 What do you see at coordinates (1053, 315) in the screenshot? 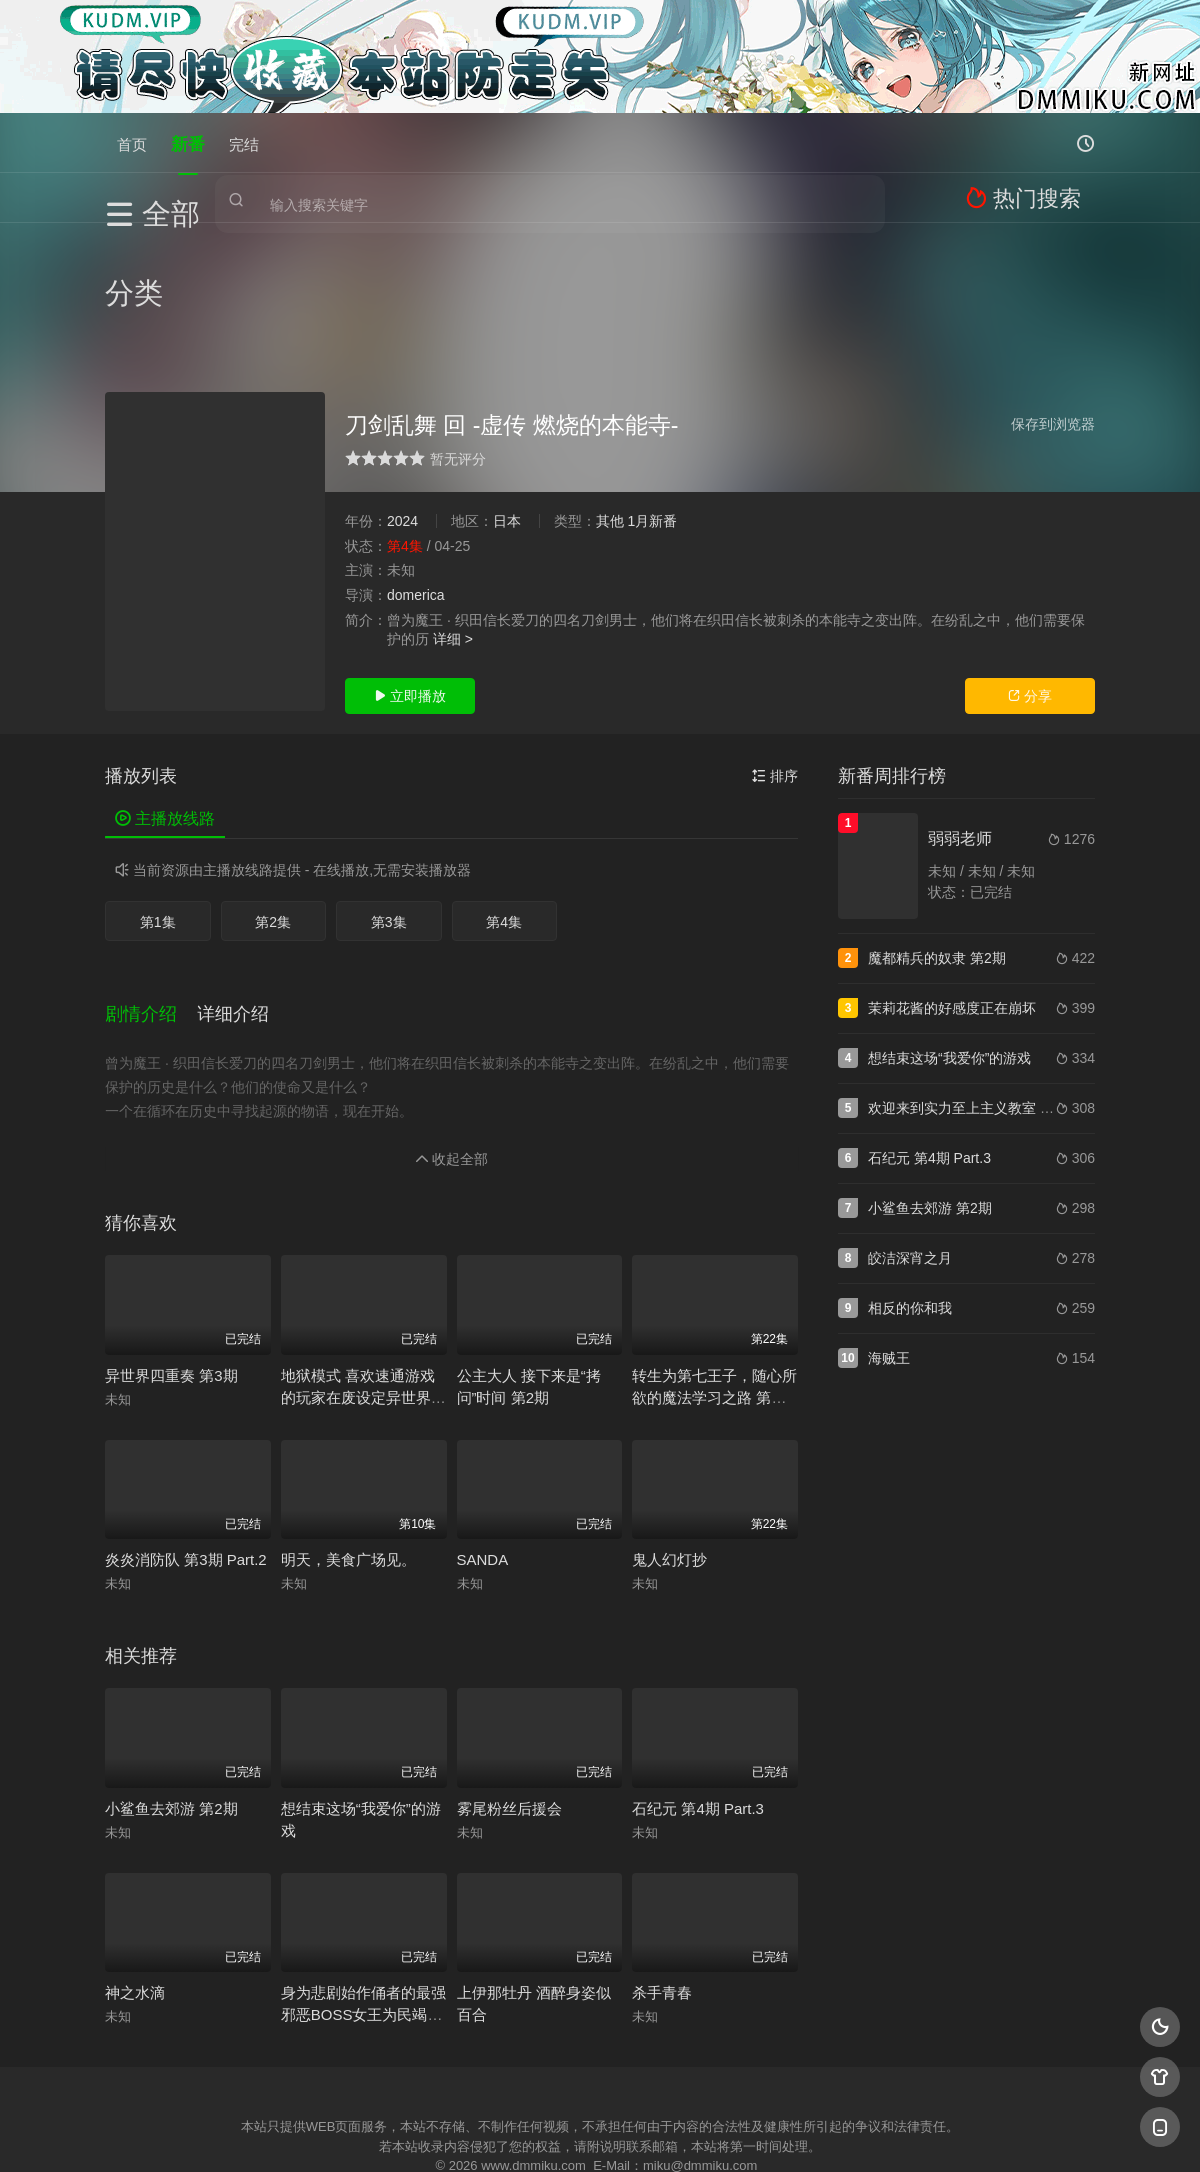
I see `保存到浏览器` at bounding box center [1053, 315].